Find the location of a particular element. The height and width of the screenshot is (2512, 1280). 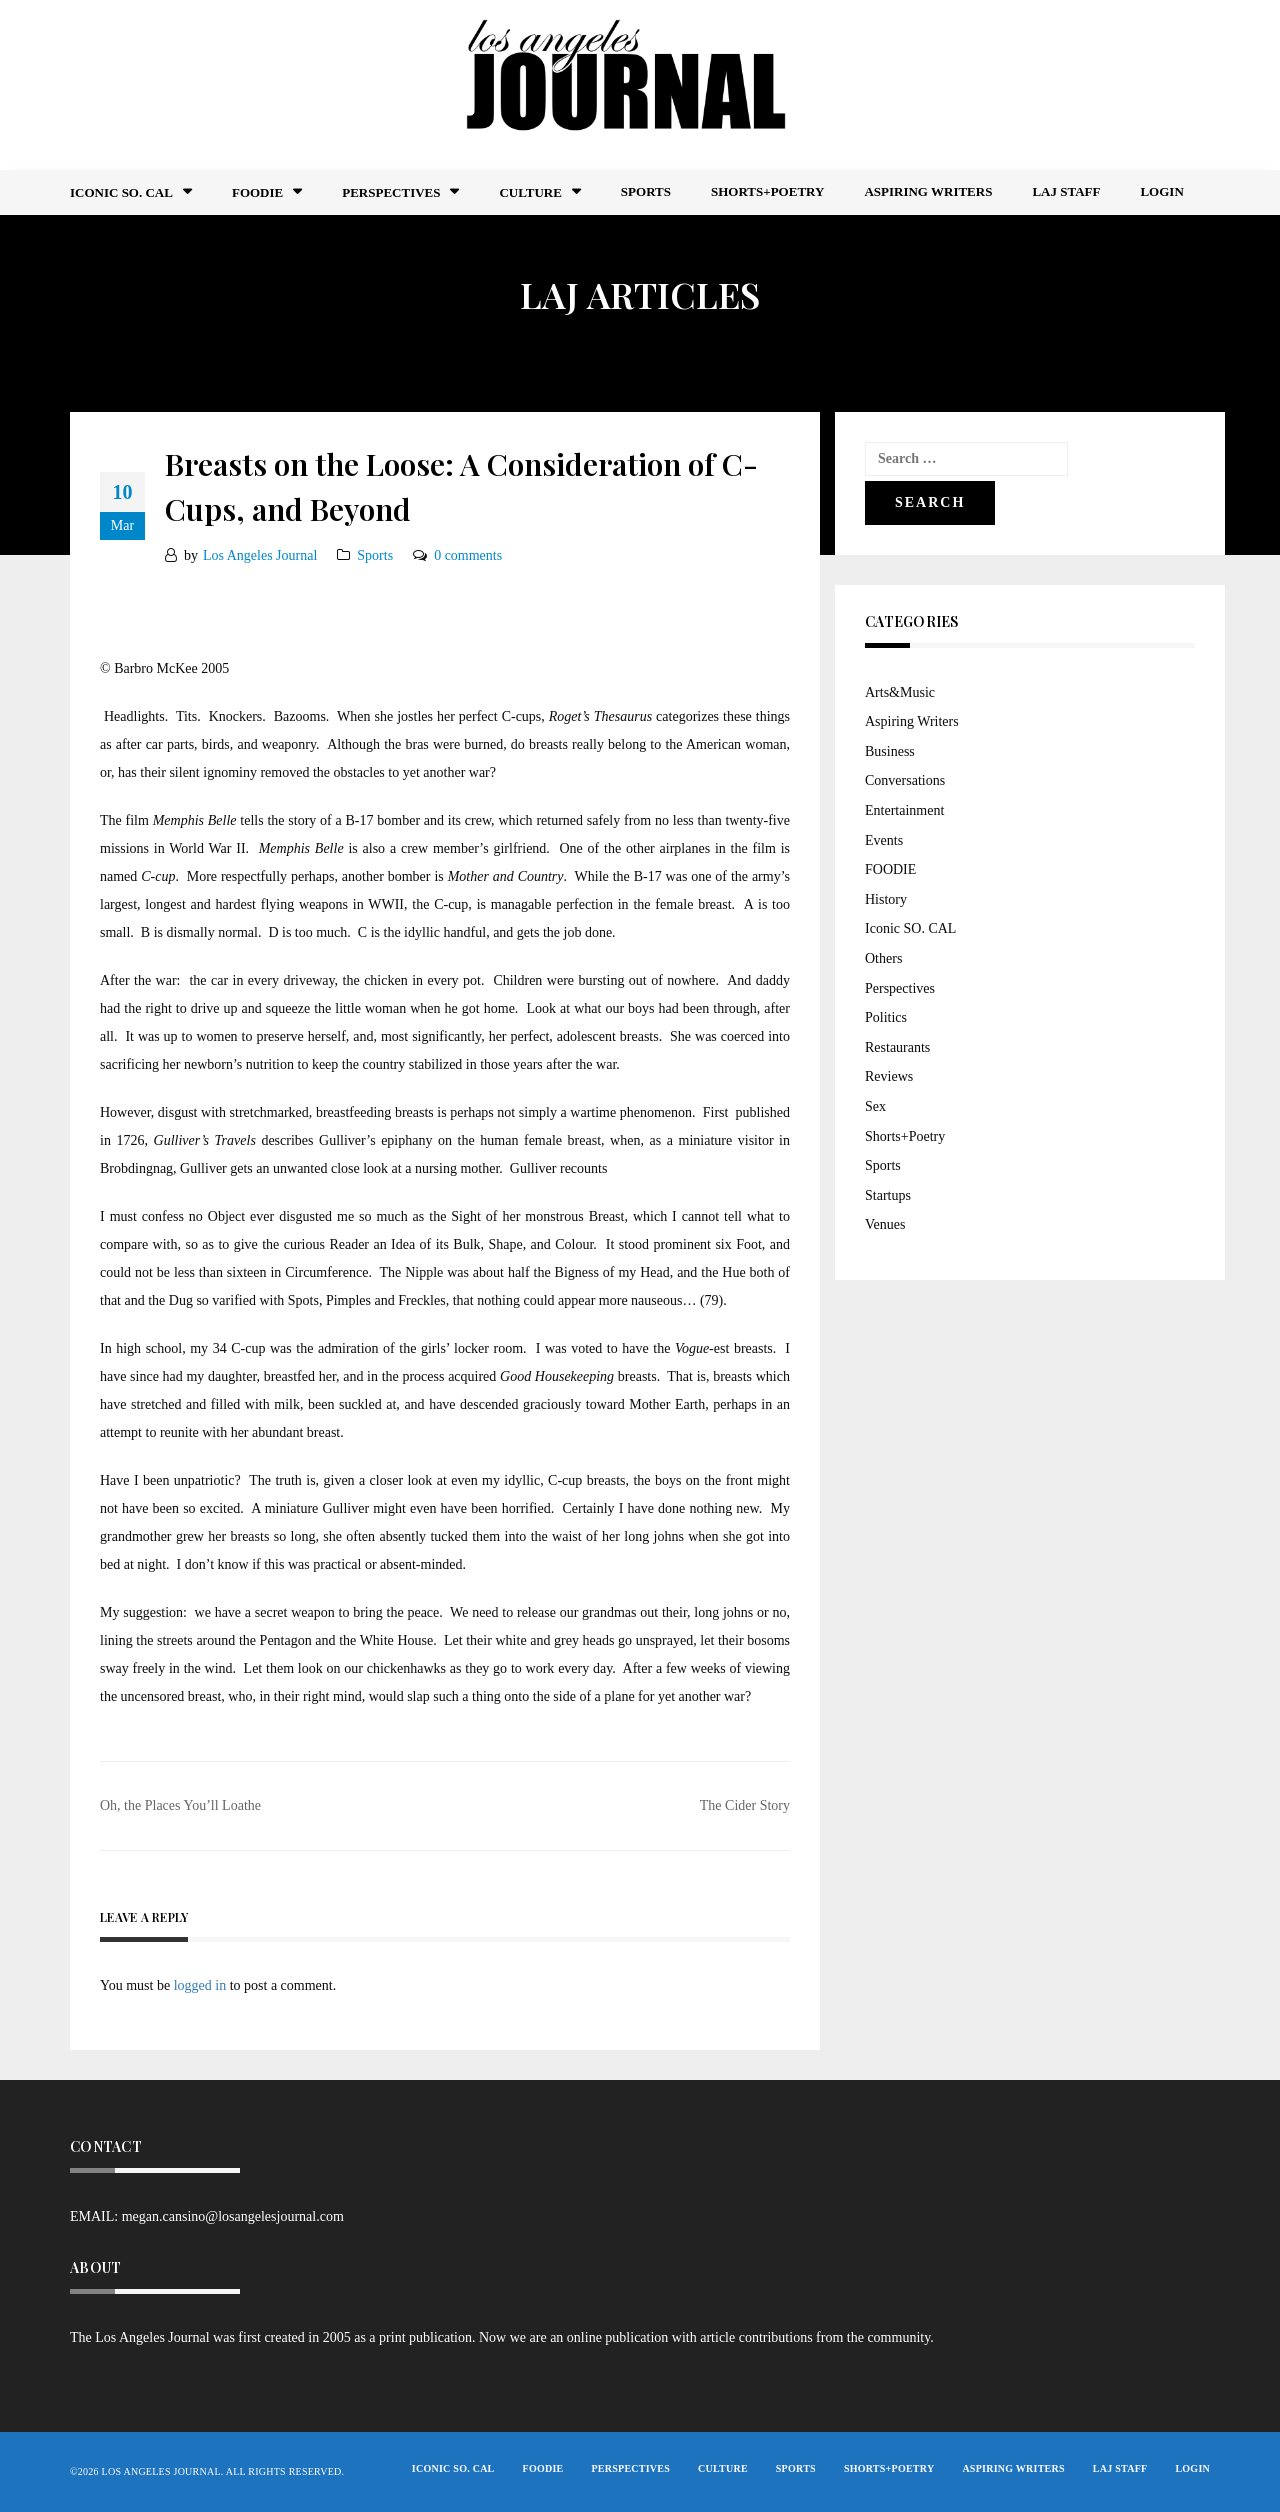

Startups is located at coordinates (888, 1195).